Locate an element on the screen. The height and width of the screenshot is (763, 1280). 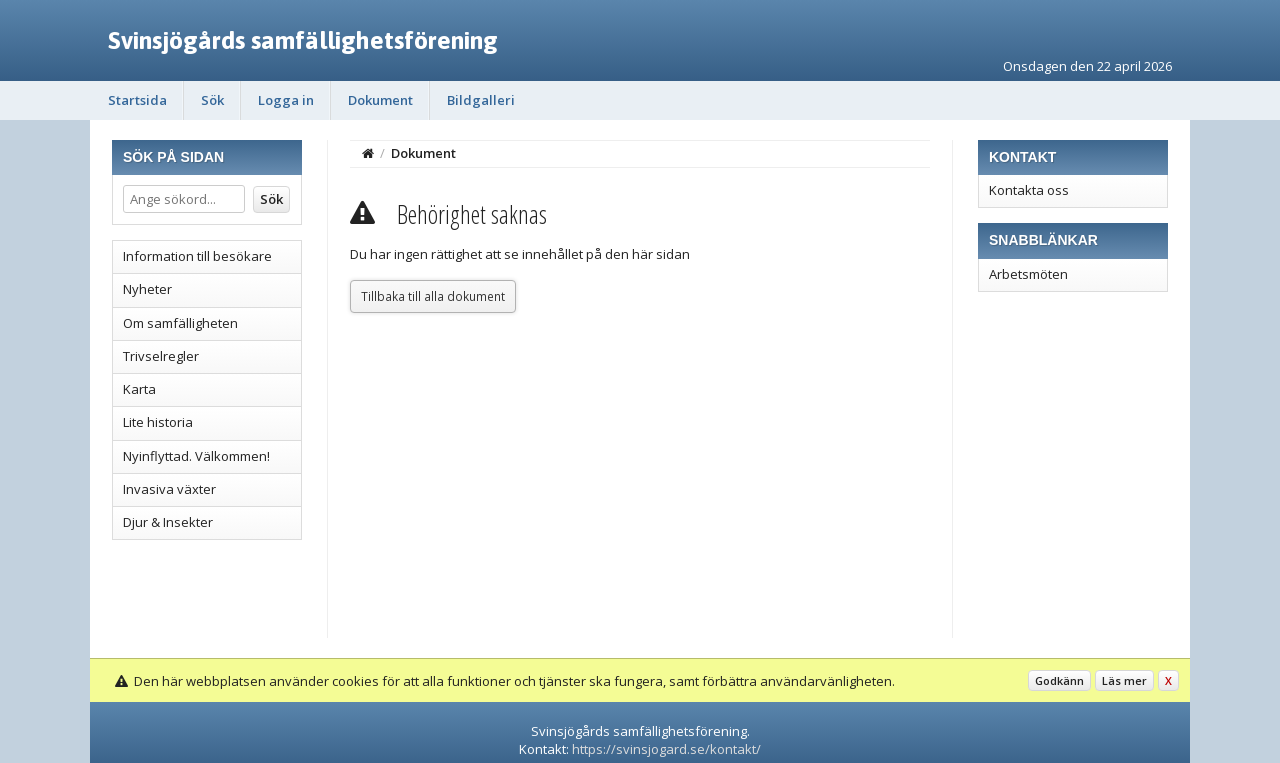
Nyheter is located at coordinates (147, 289).